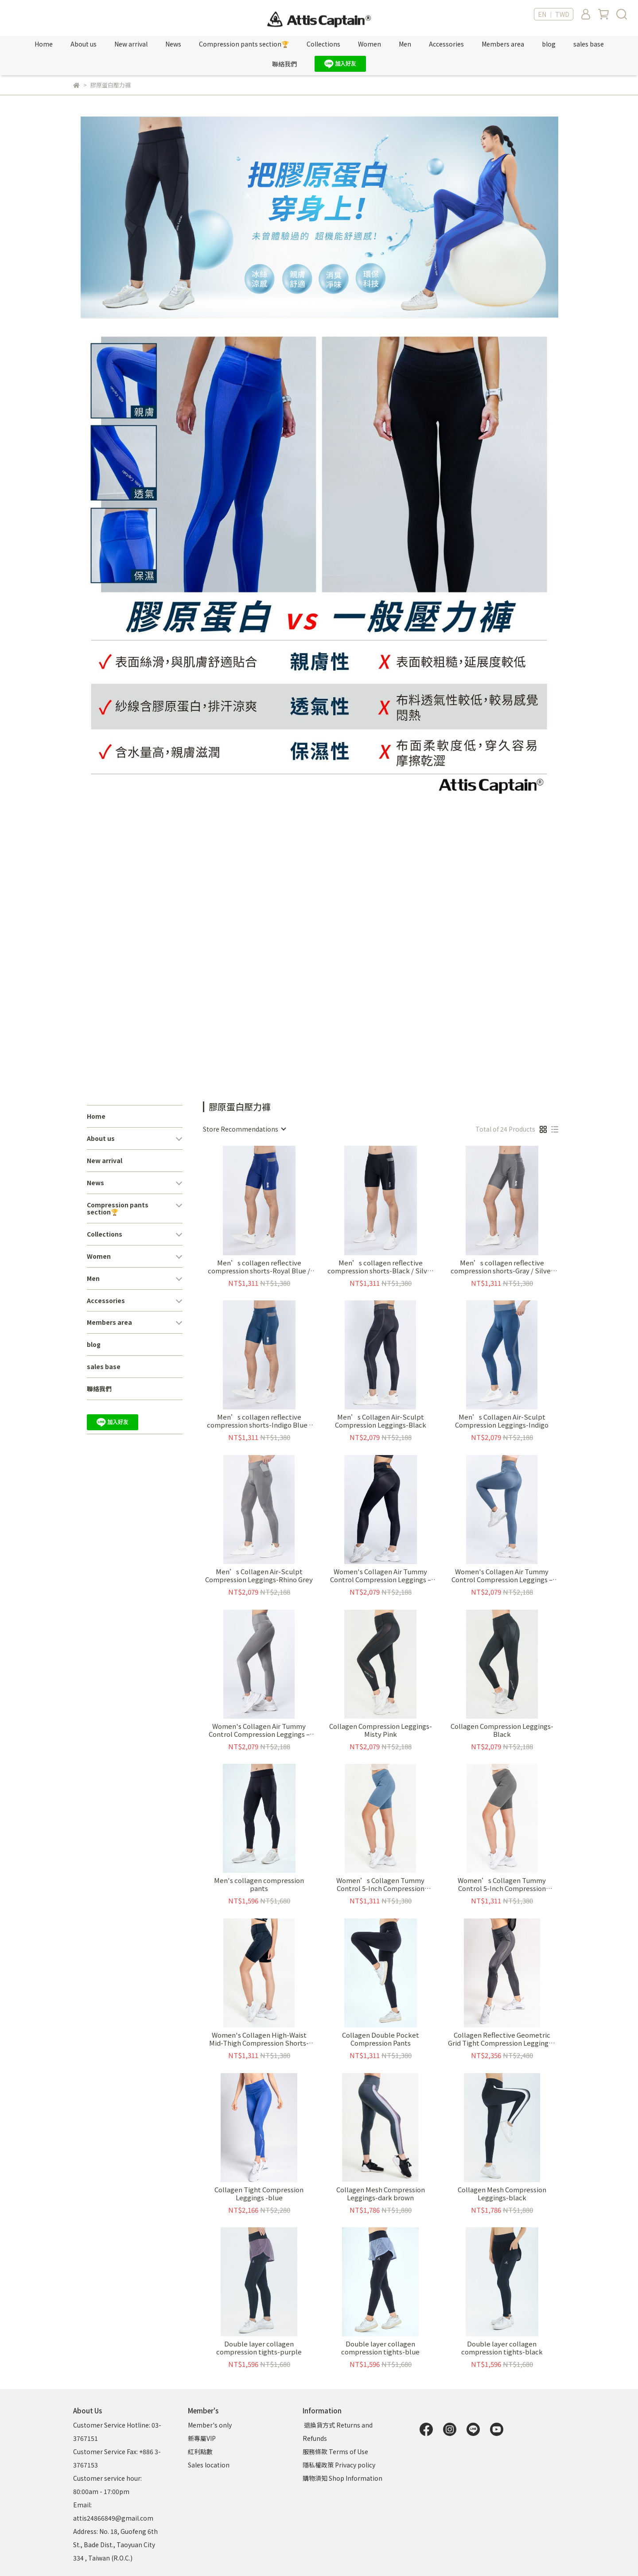 Image resolution: width=638 pixels, height=2576 pixels. I want to click on Women's Collagen Air Tummy Control Compression Leggings – Mo Blue, so click(501, 1576).